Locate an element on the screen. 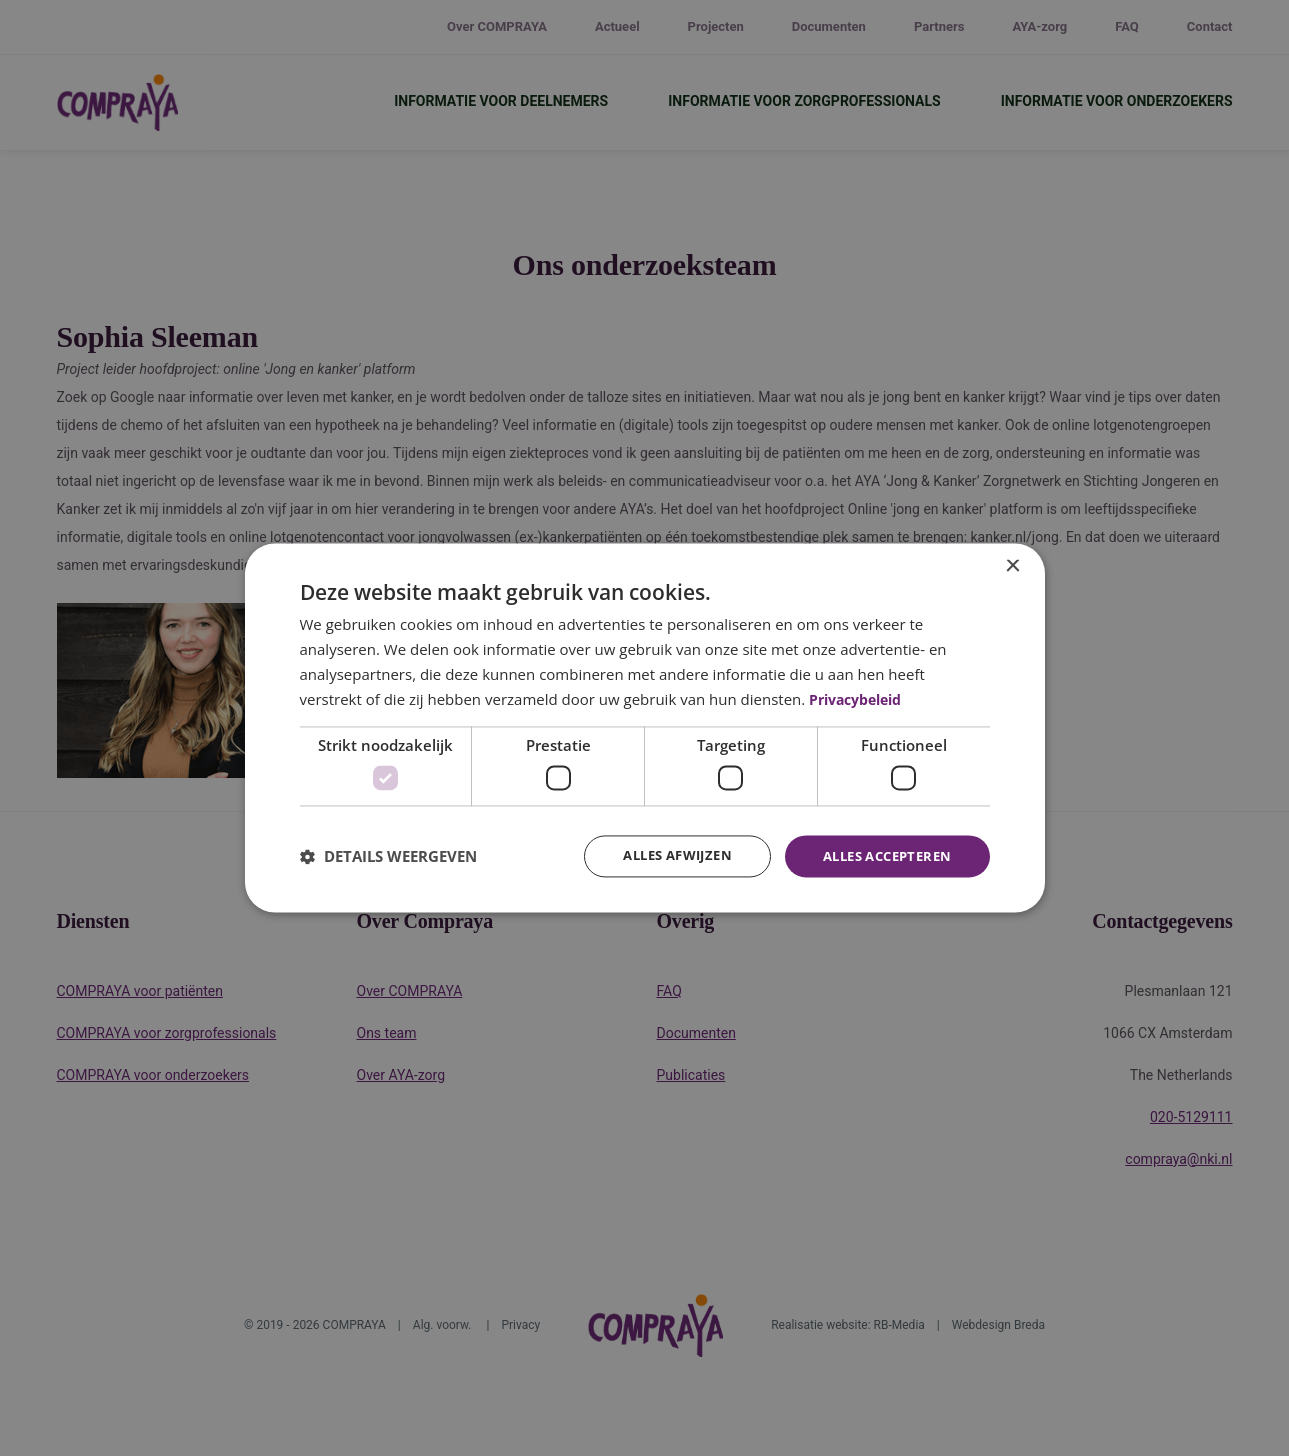 This screenshot has height=1456, width=1289. Alles afwijzen [button] is located at coordinates (658, 855).